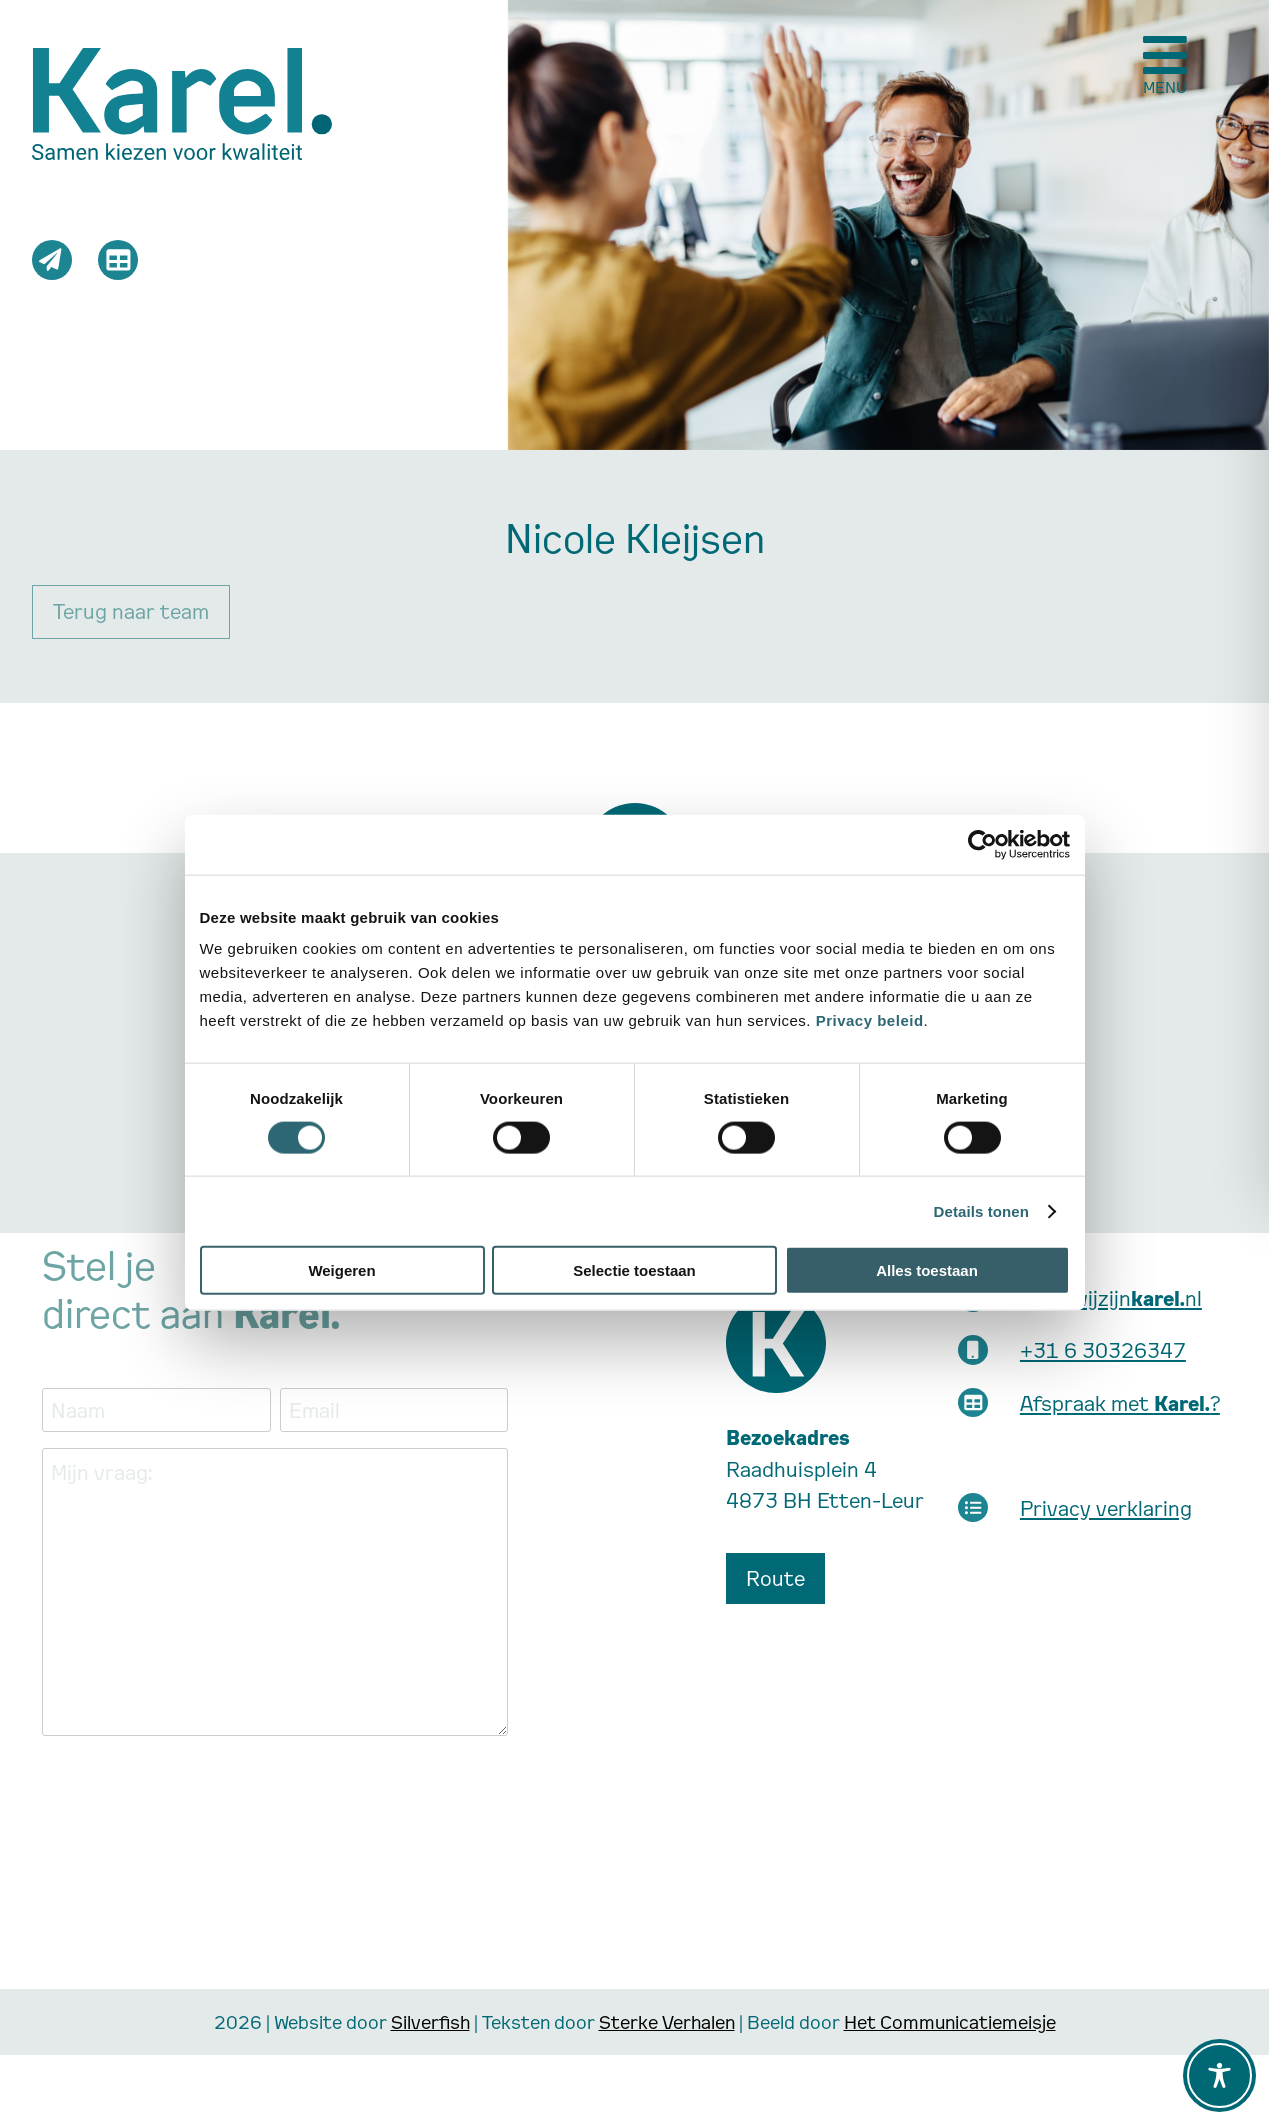 This screenshot has height=2125, width=1269. Describe the element at coordinates (1103, 1350) in the screenshot. I see `+31 6 30326347` at that location.